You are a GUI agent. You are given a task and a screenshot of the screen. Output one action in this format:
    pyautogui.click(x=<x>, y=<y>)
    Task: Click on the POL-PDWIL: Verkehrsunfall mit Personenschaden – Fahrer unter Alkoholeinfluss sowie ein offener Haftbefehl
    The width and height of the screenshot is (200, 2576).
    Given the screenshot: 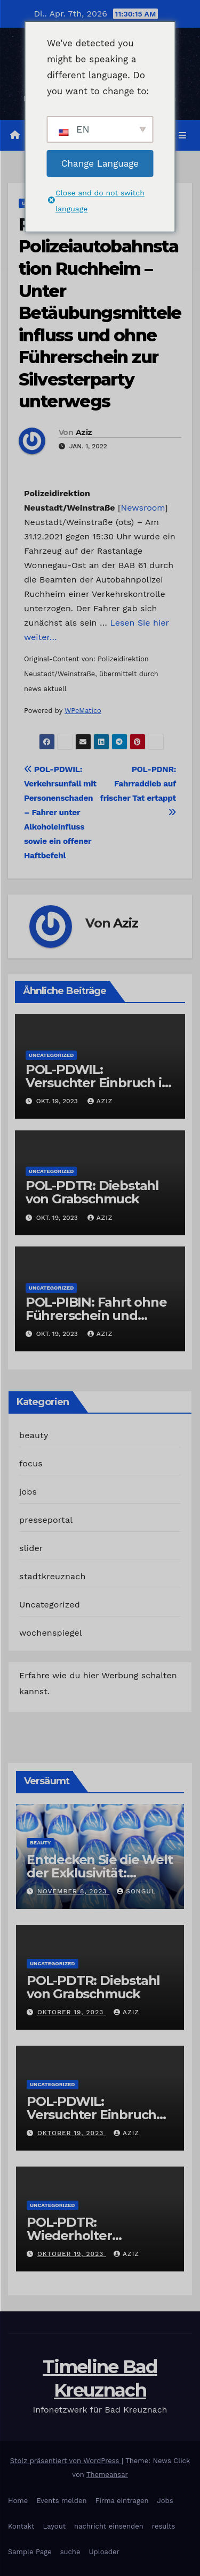 What is the action you would take?
    pyautogui.click(x=60, y=812)
    